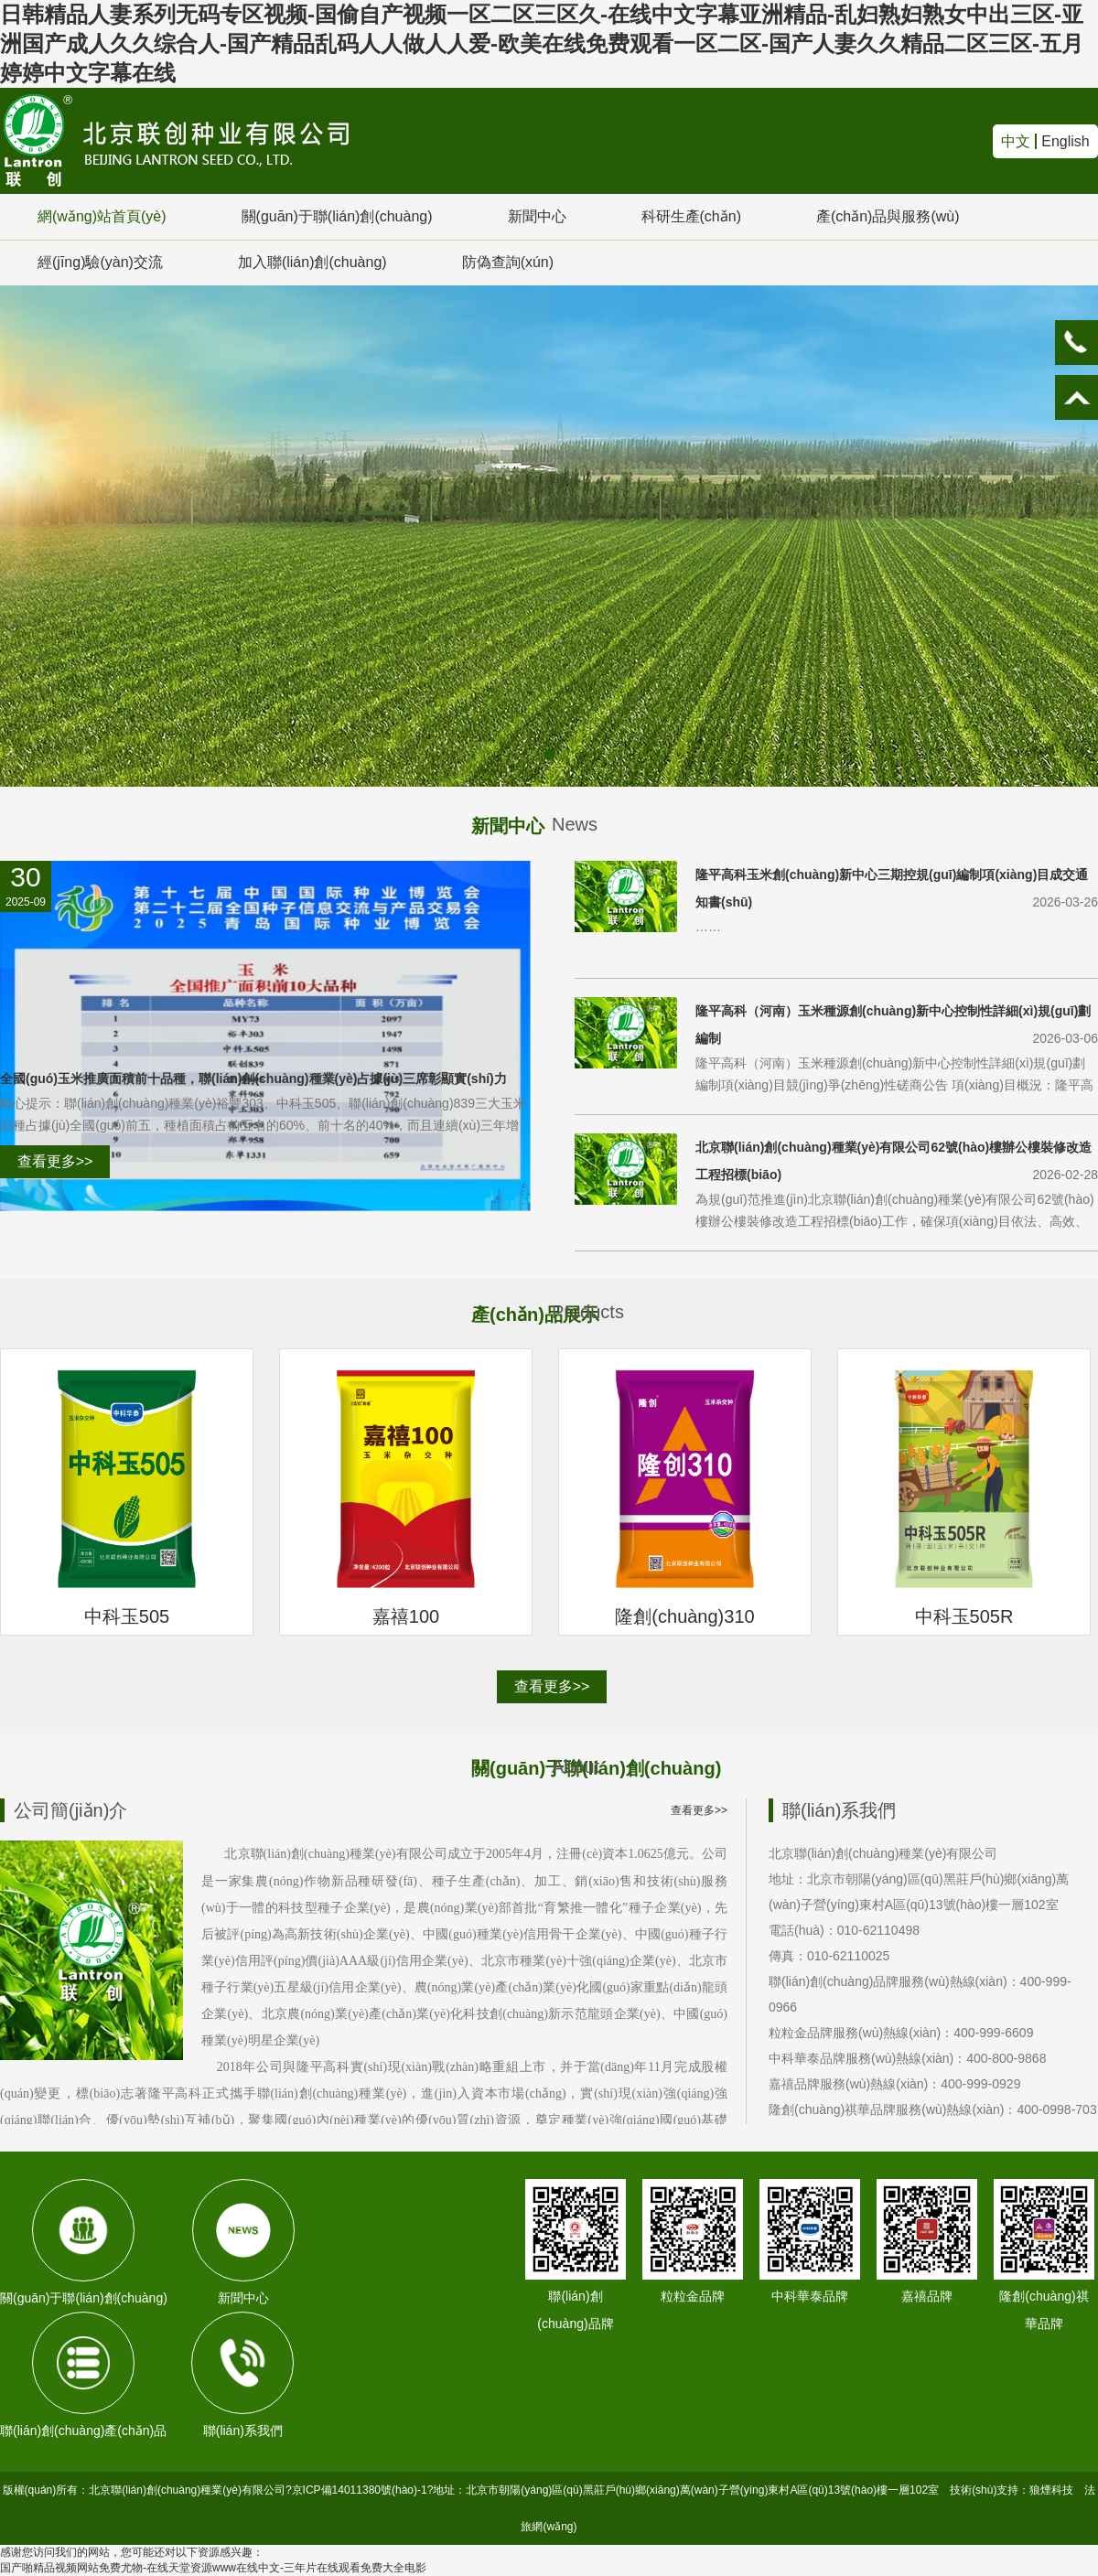 The width and height of the screenshot is (1098, 2576). I want to click on 中科玉505R, so click(964, 1616).